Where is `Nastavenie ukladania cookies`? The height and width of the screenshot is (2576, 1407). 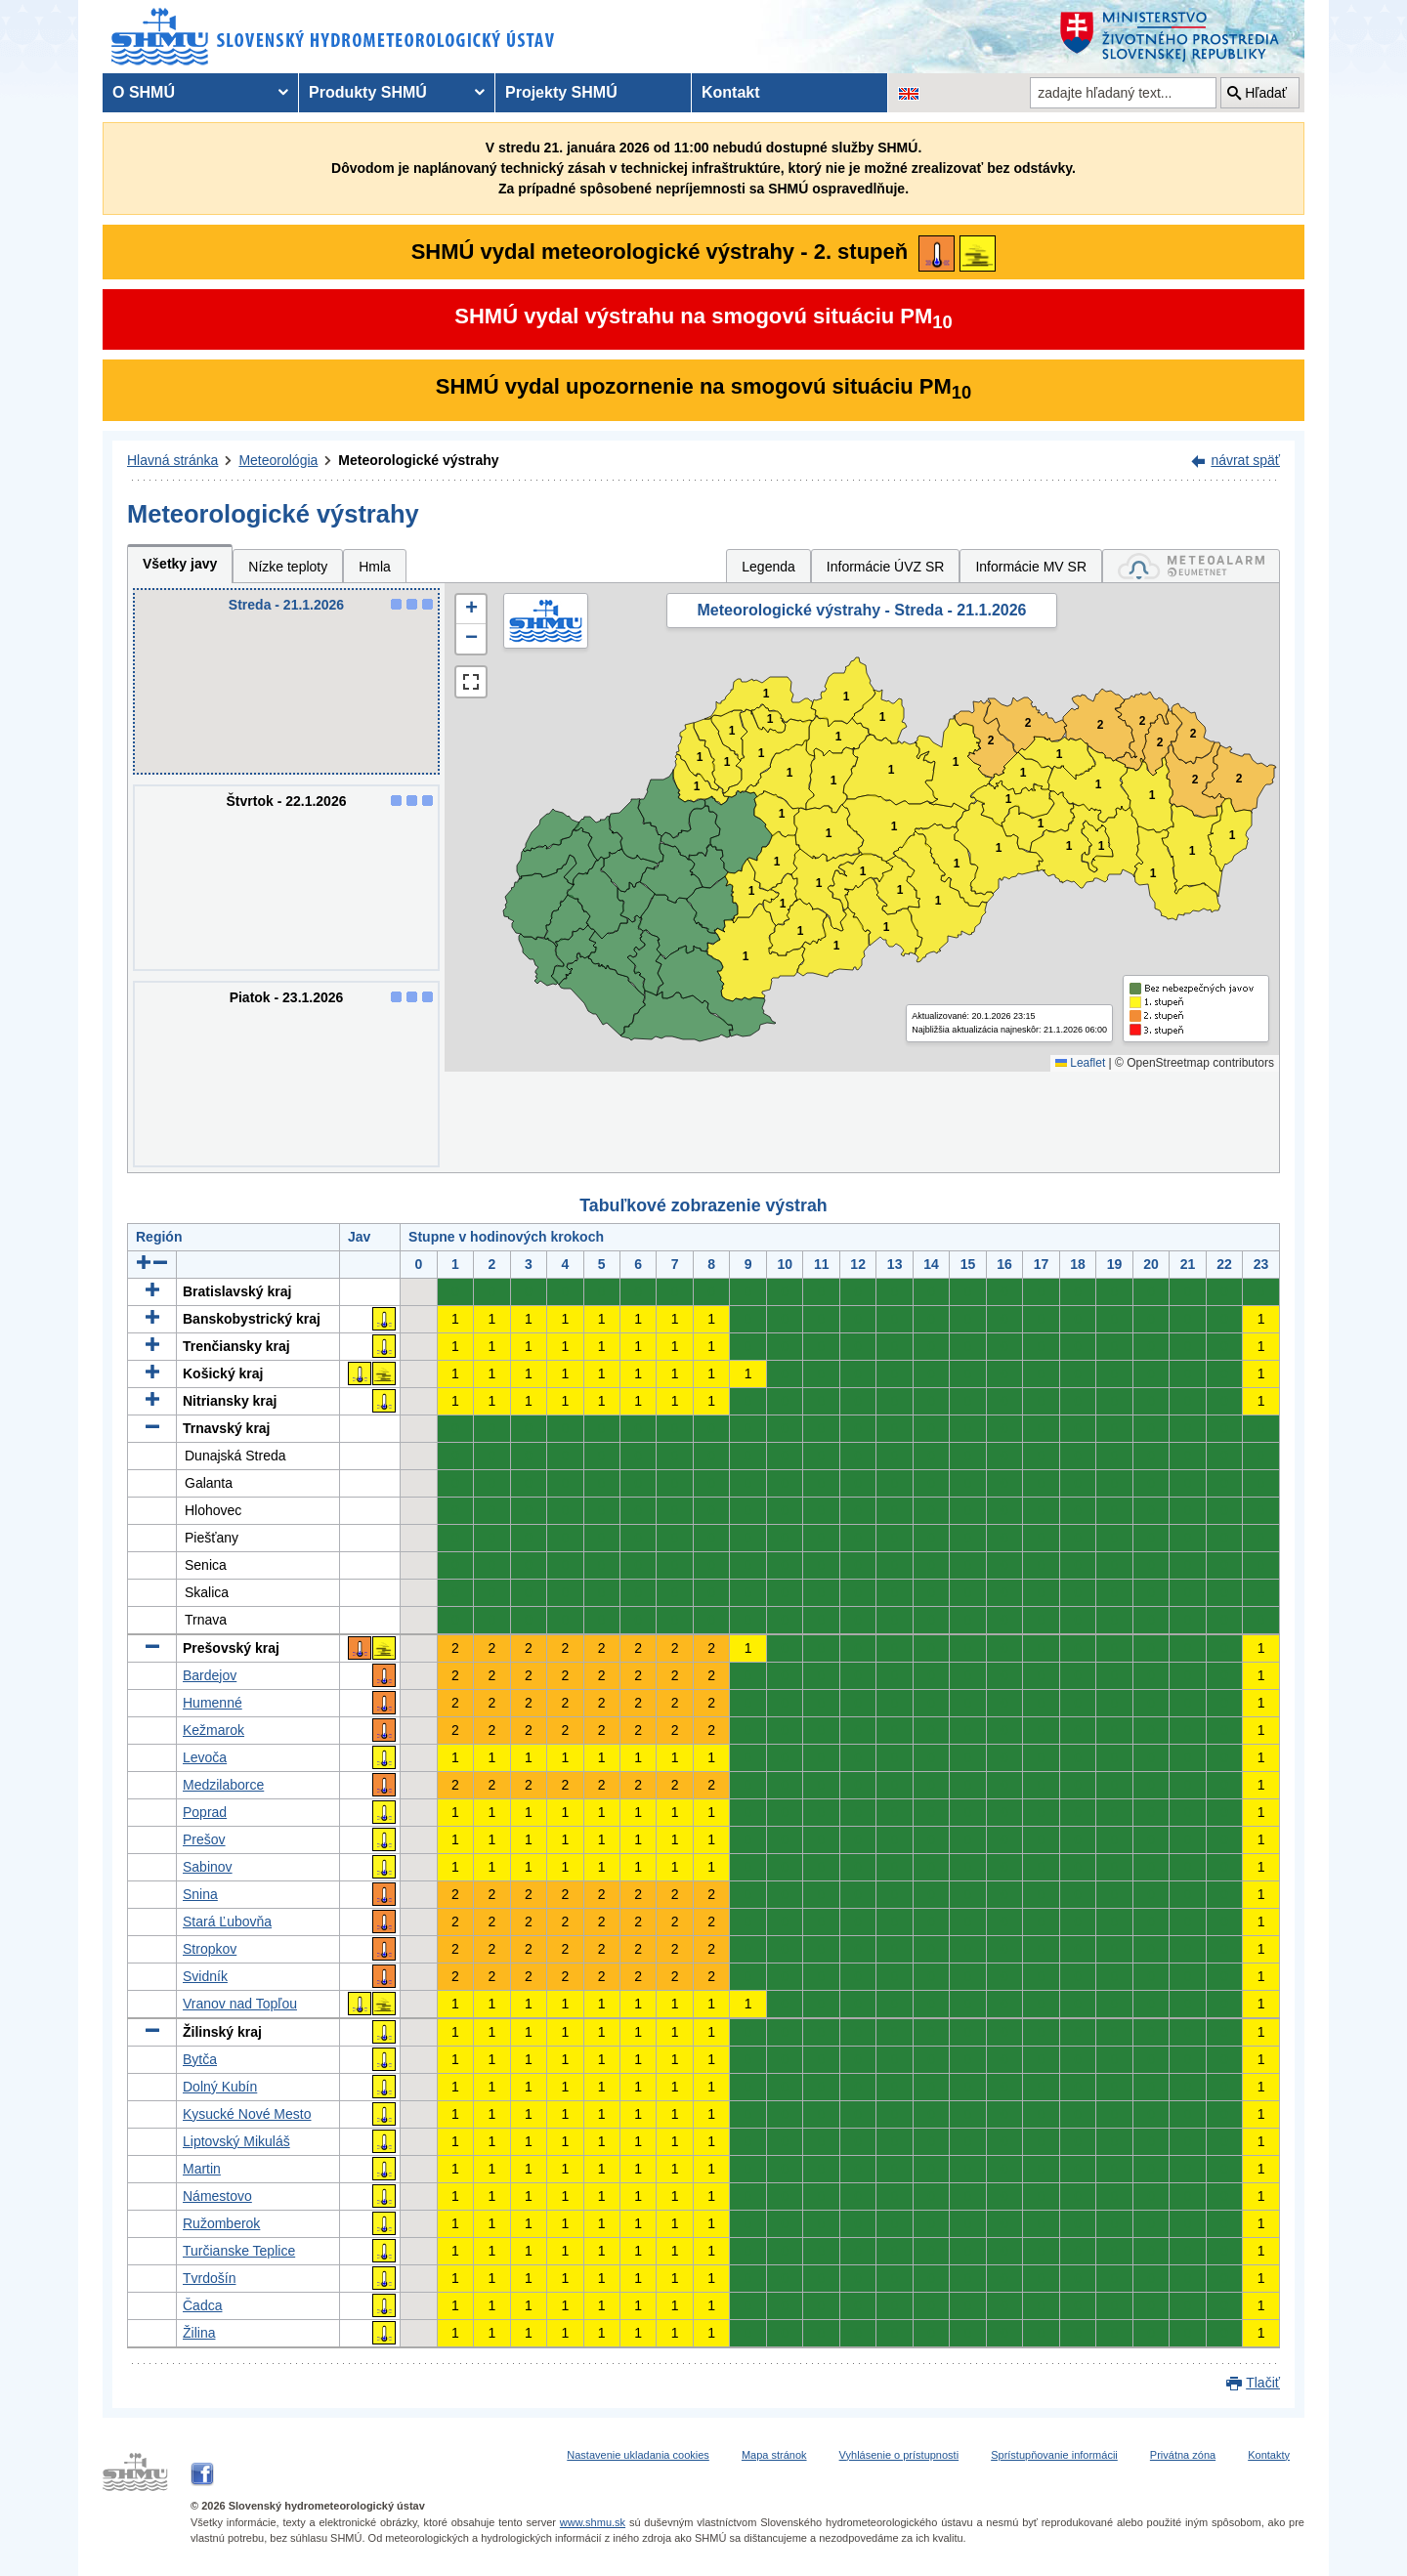 Nastavenie ukladania cookies is located at coordinates (638, 2455).